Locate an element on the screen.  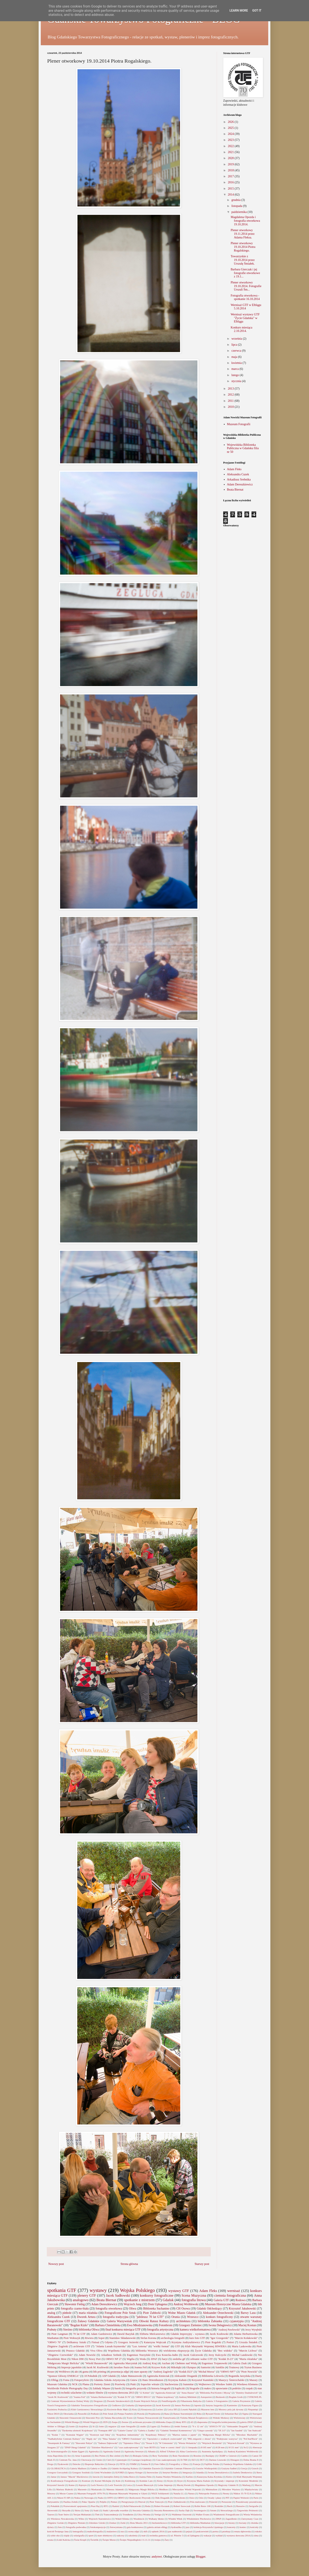
Sierżno is located at coordinates (67, 2329).